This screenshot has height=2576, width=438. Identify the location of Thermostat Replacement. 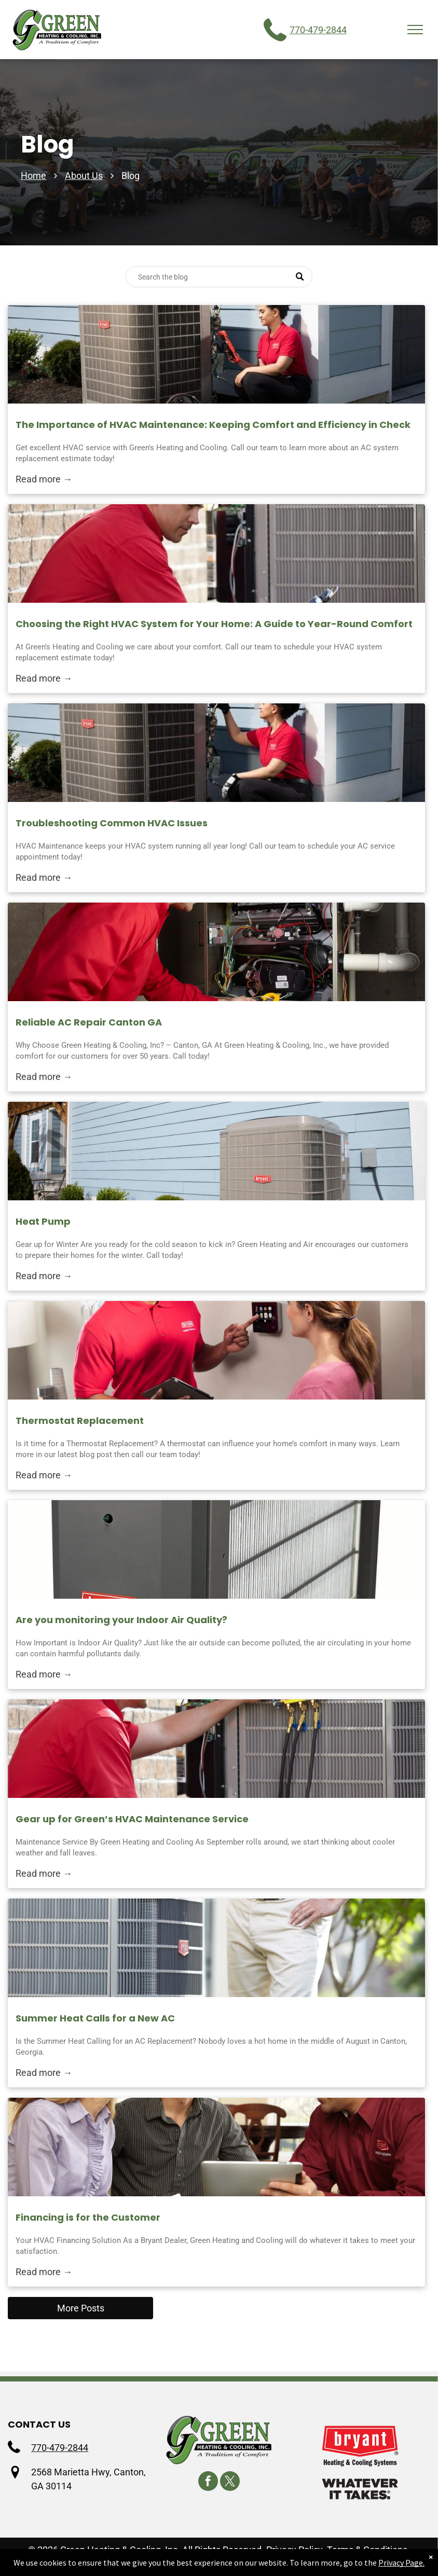
(80, 1420).